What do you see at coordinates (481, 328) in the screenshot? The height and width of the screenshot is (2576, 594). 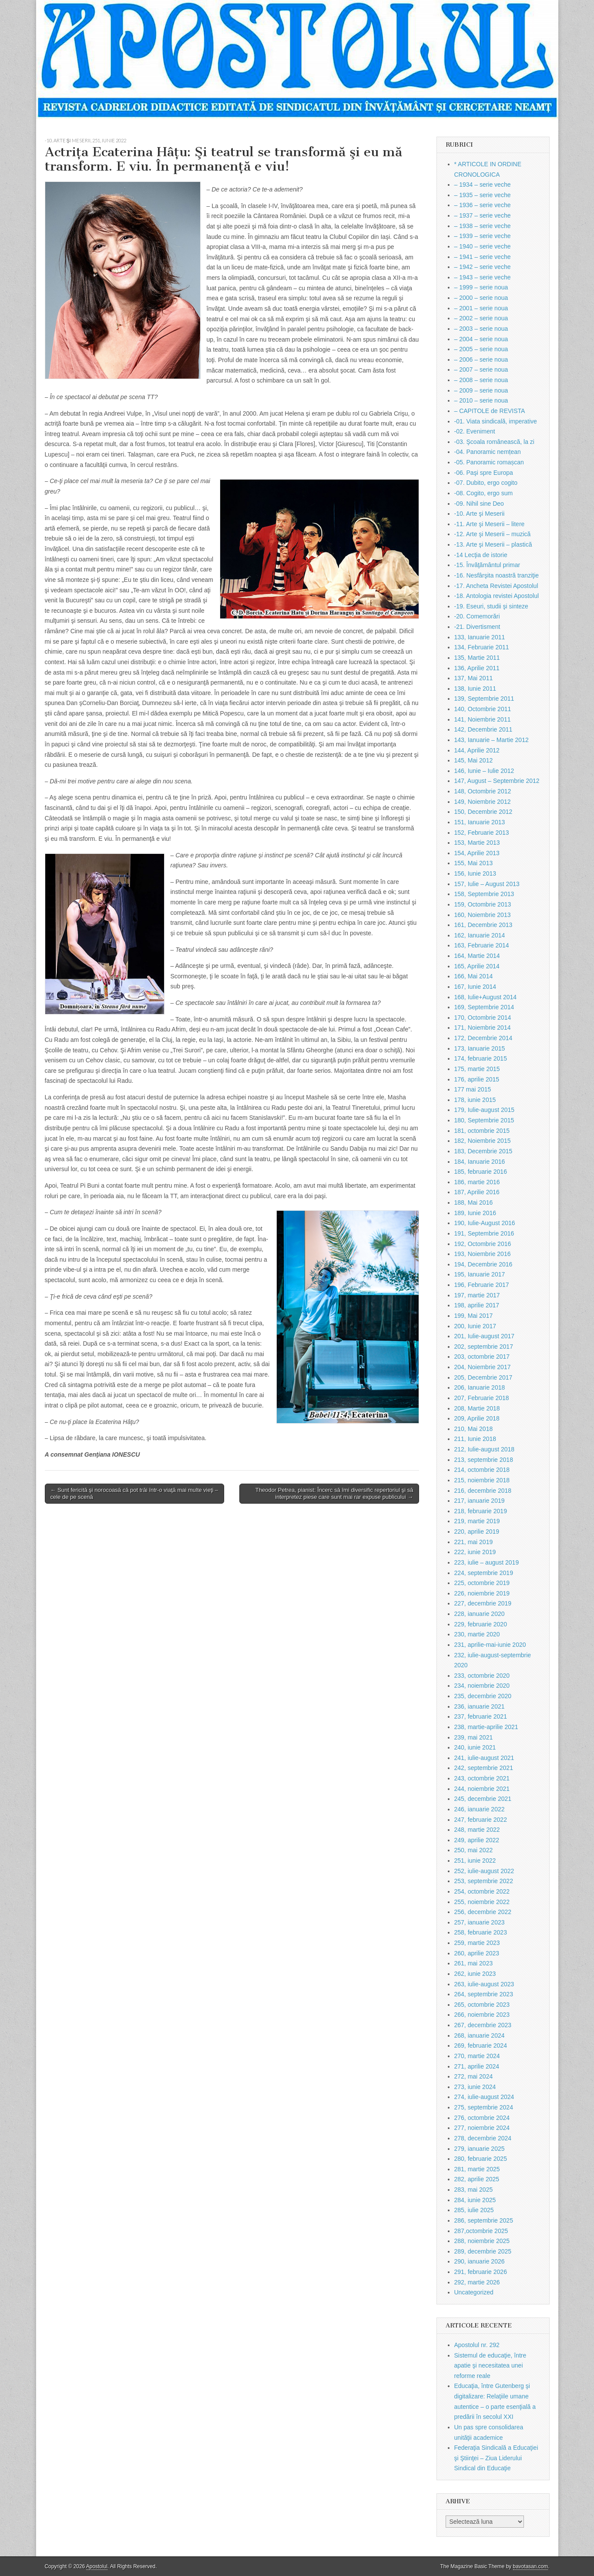 I see `– 2003 – serie noua` at bounding box center [481, 328].